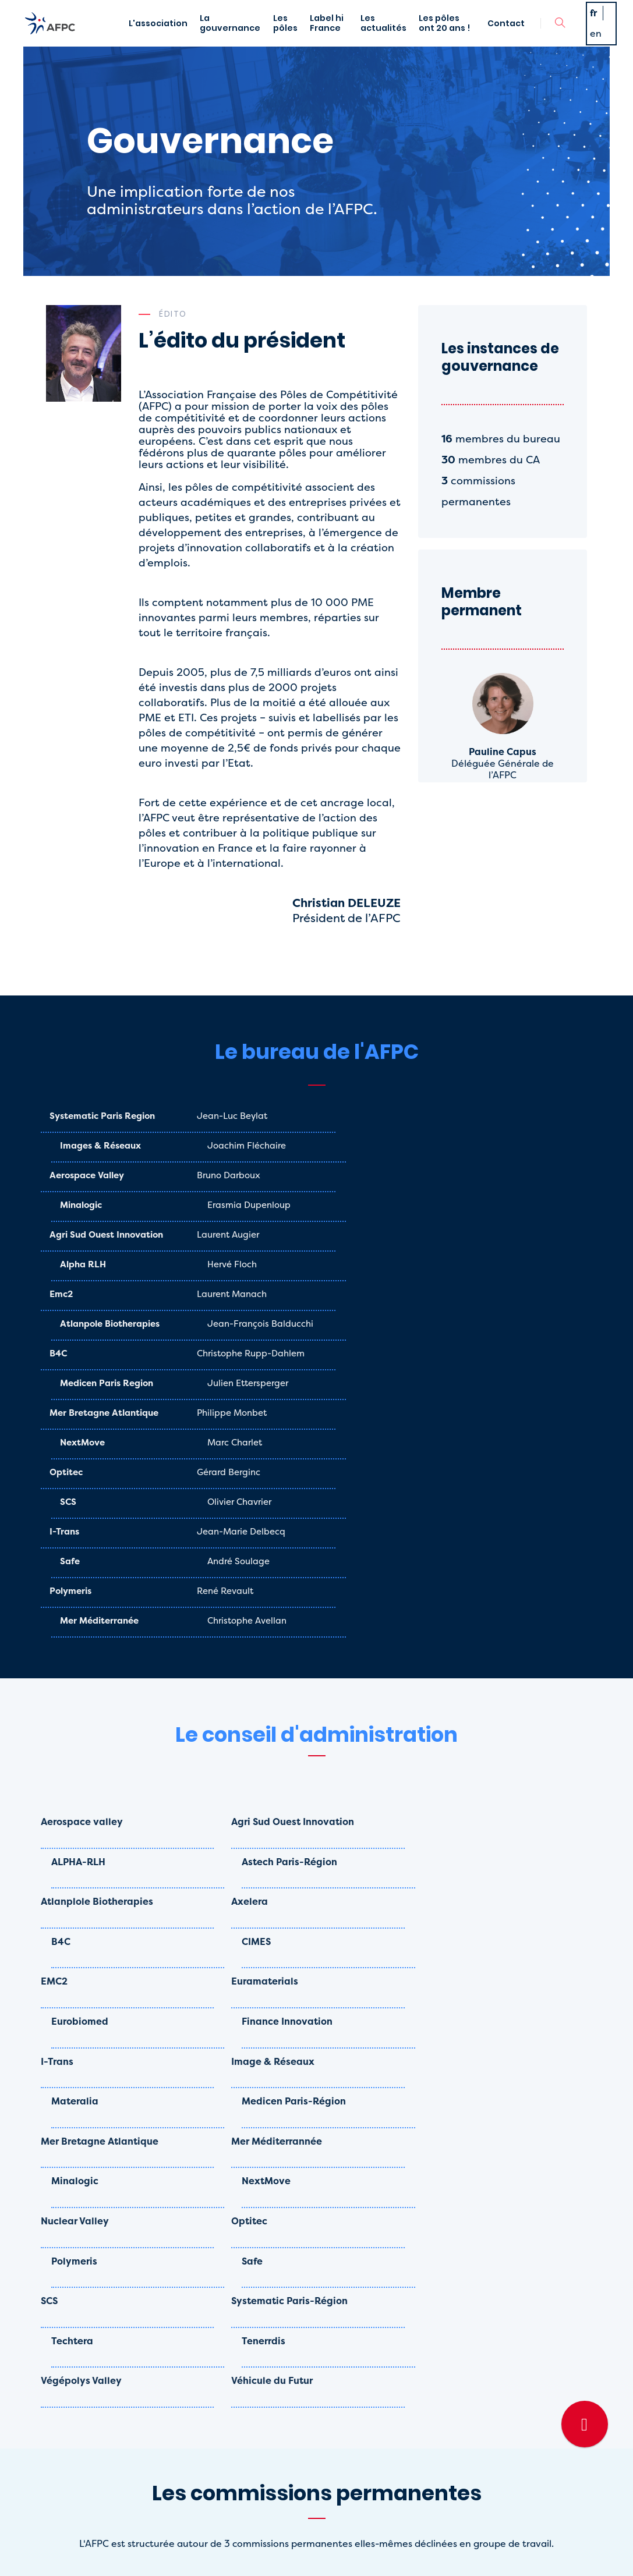 The width and height of the screenshot is (633, 2576). I want to click on en, so click(598, 48).